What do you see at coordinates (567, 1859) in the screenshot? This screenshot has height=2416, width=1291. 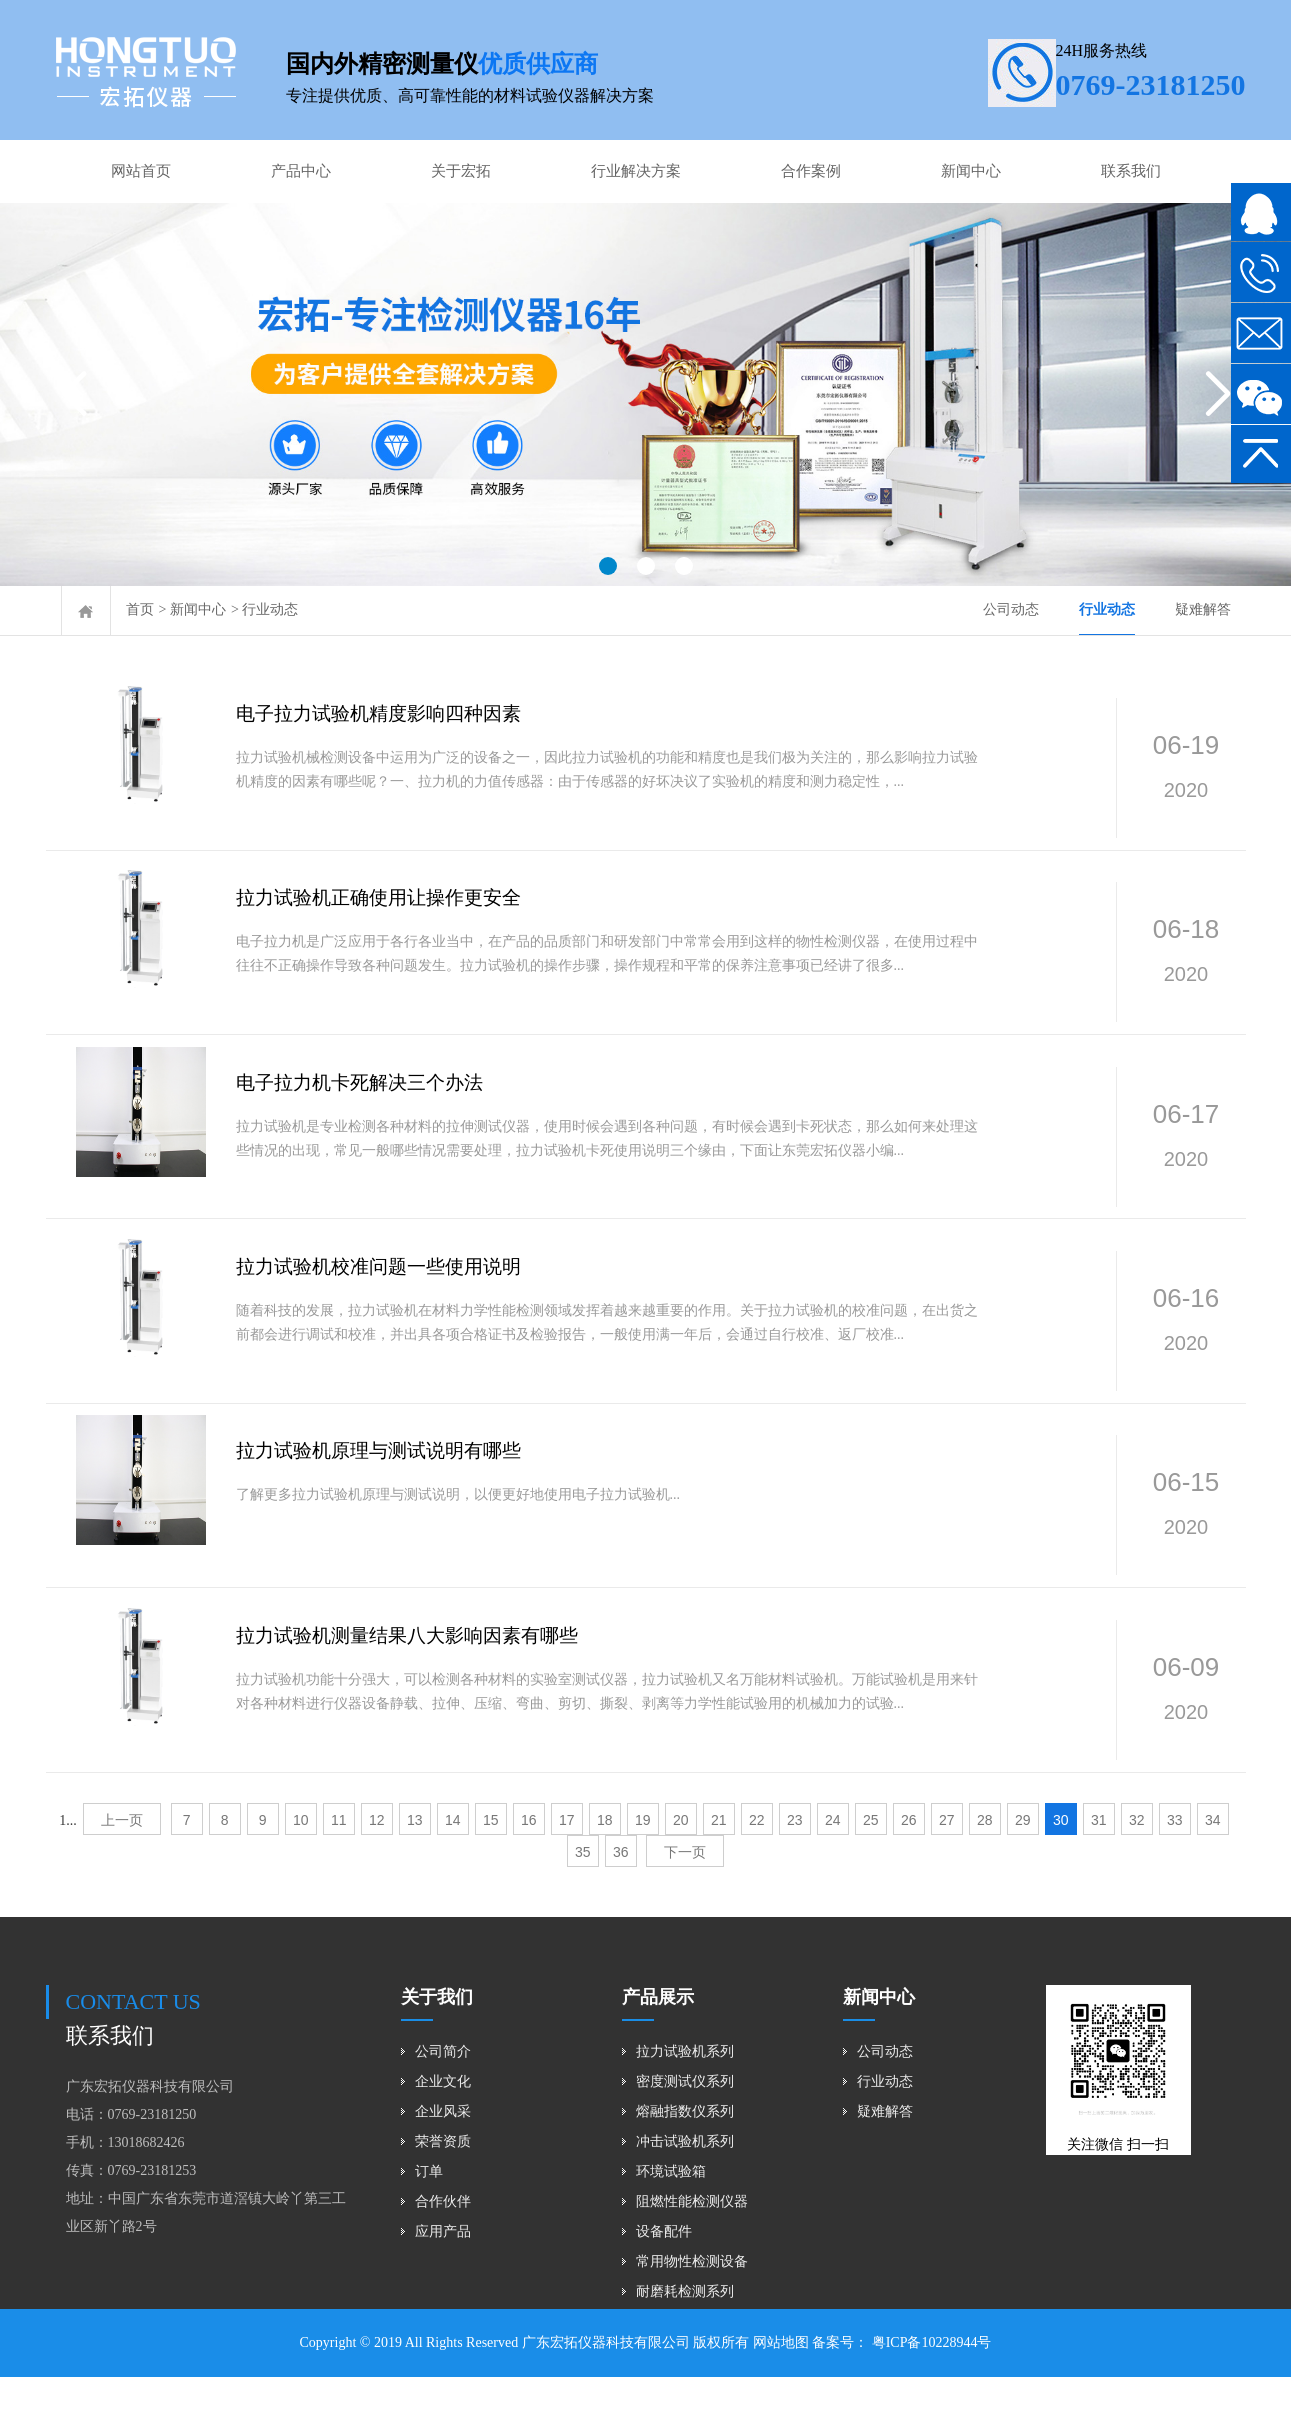 I see `17` at bounding box center [567, 1859].